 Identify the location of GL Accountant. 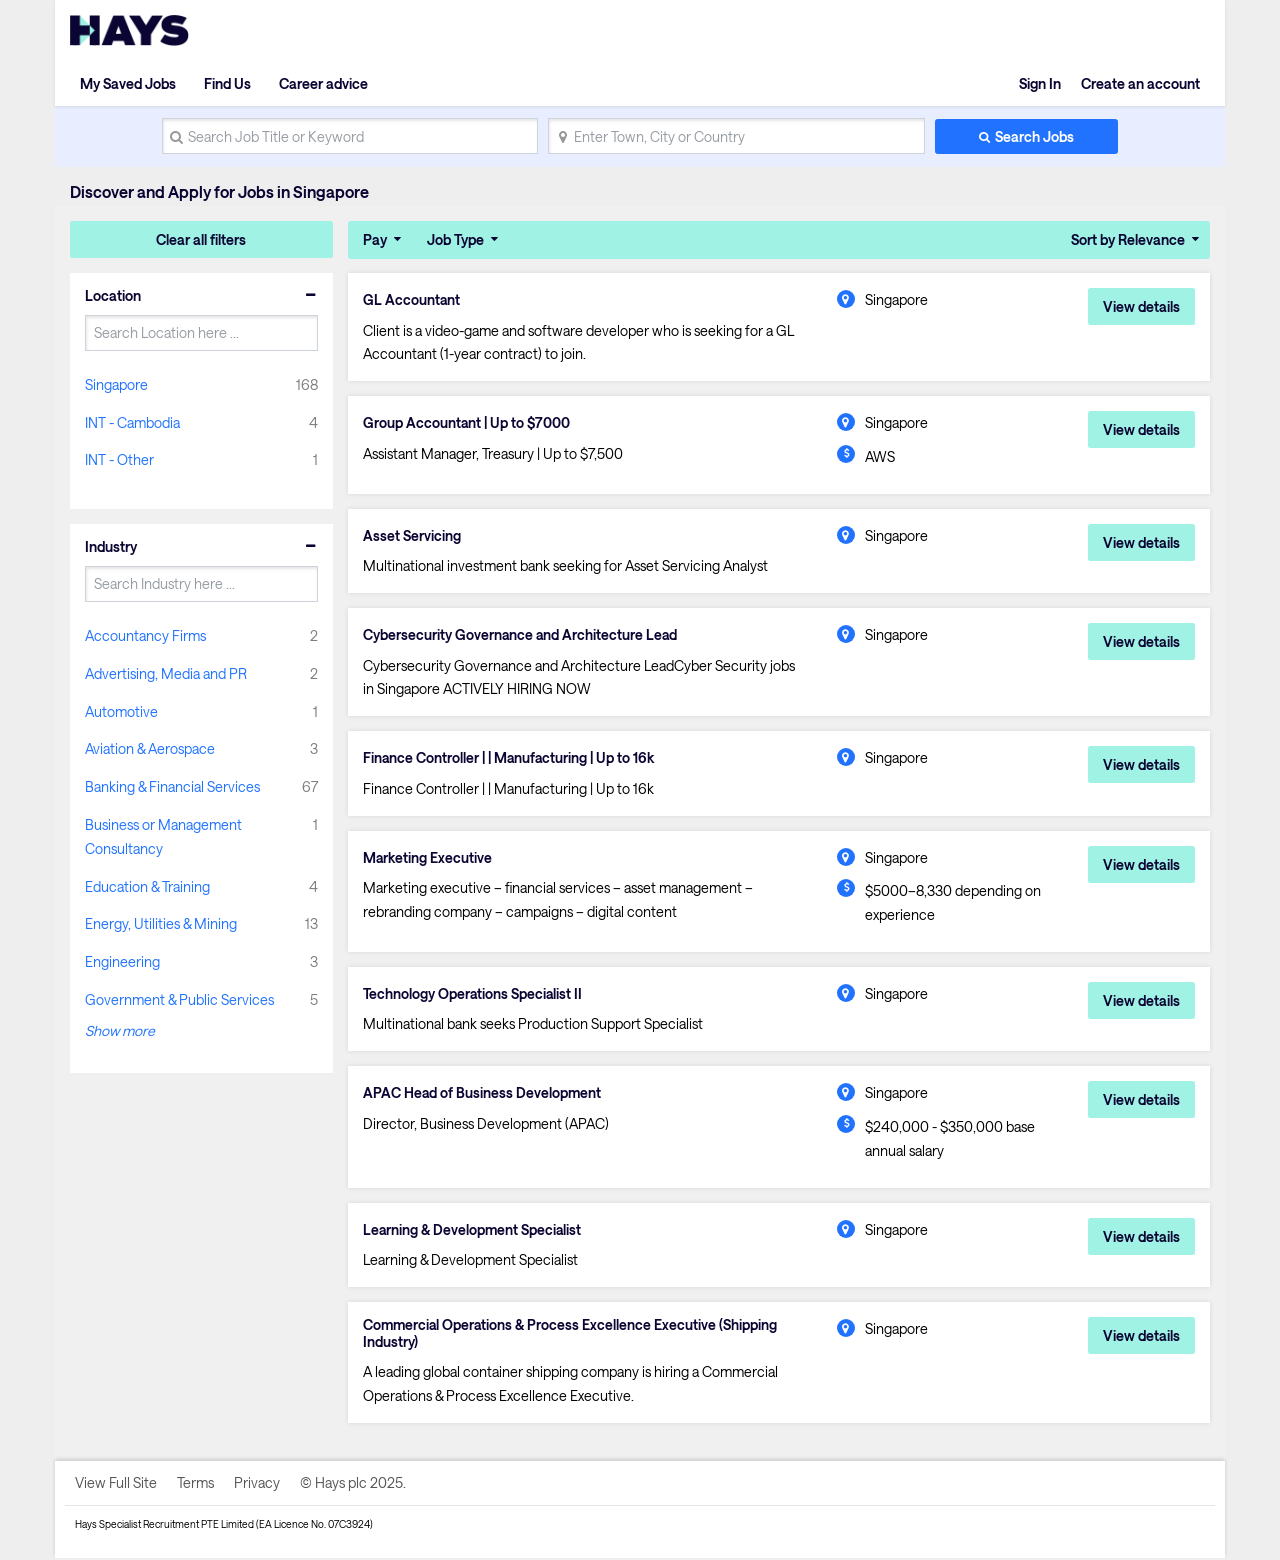
(412, 300).